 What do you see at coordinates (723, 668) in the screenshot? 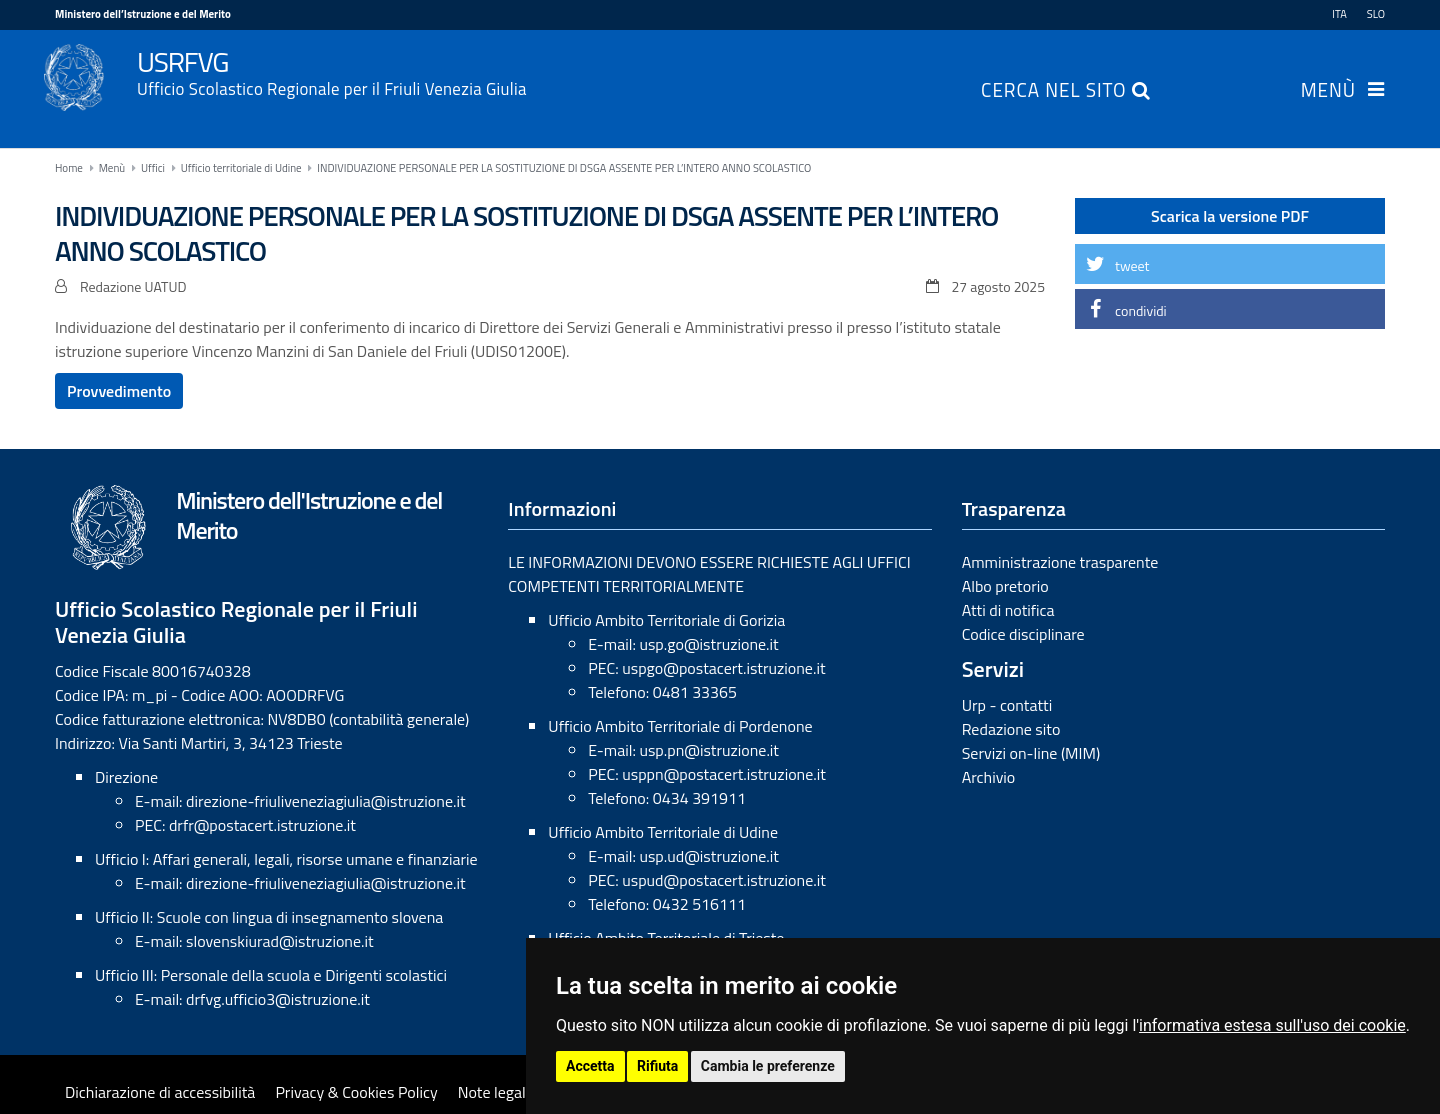
I see `uspgo@postacert.istruzione.it` at bounding box center [723, 668].